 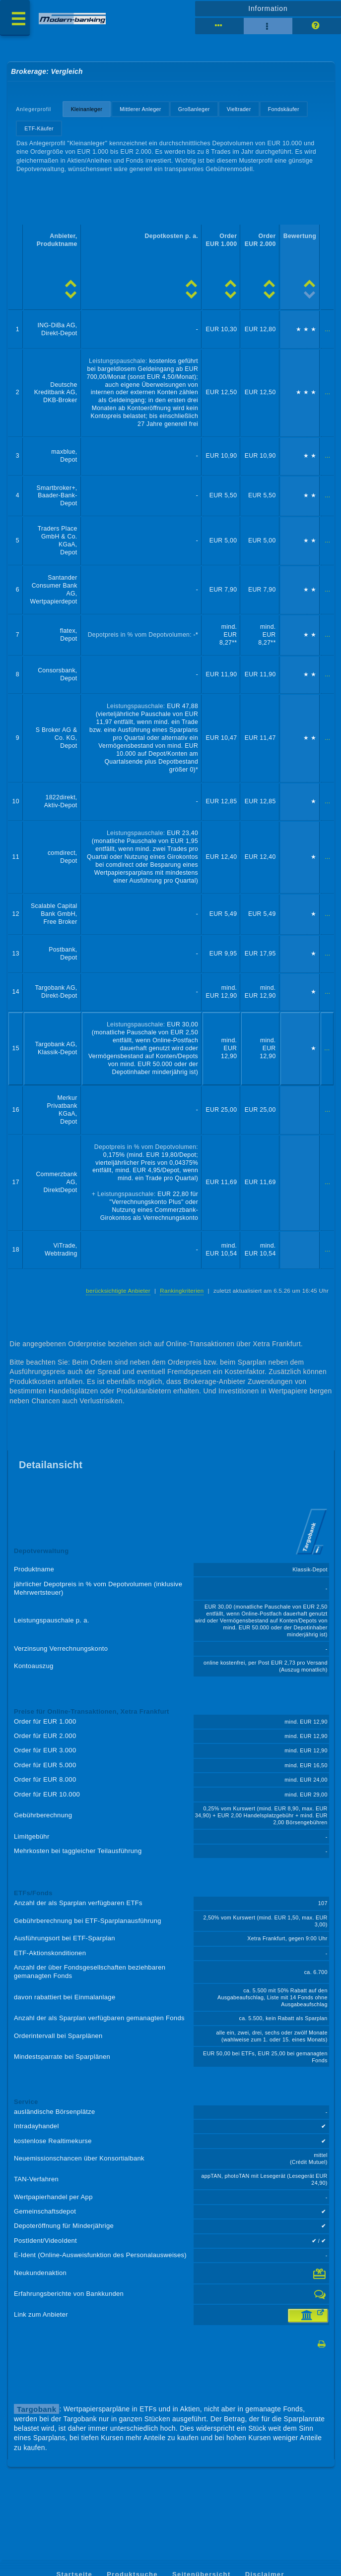 I want to click on Großanleger, so click(x=194, y=109).